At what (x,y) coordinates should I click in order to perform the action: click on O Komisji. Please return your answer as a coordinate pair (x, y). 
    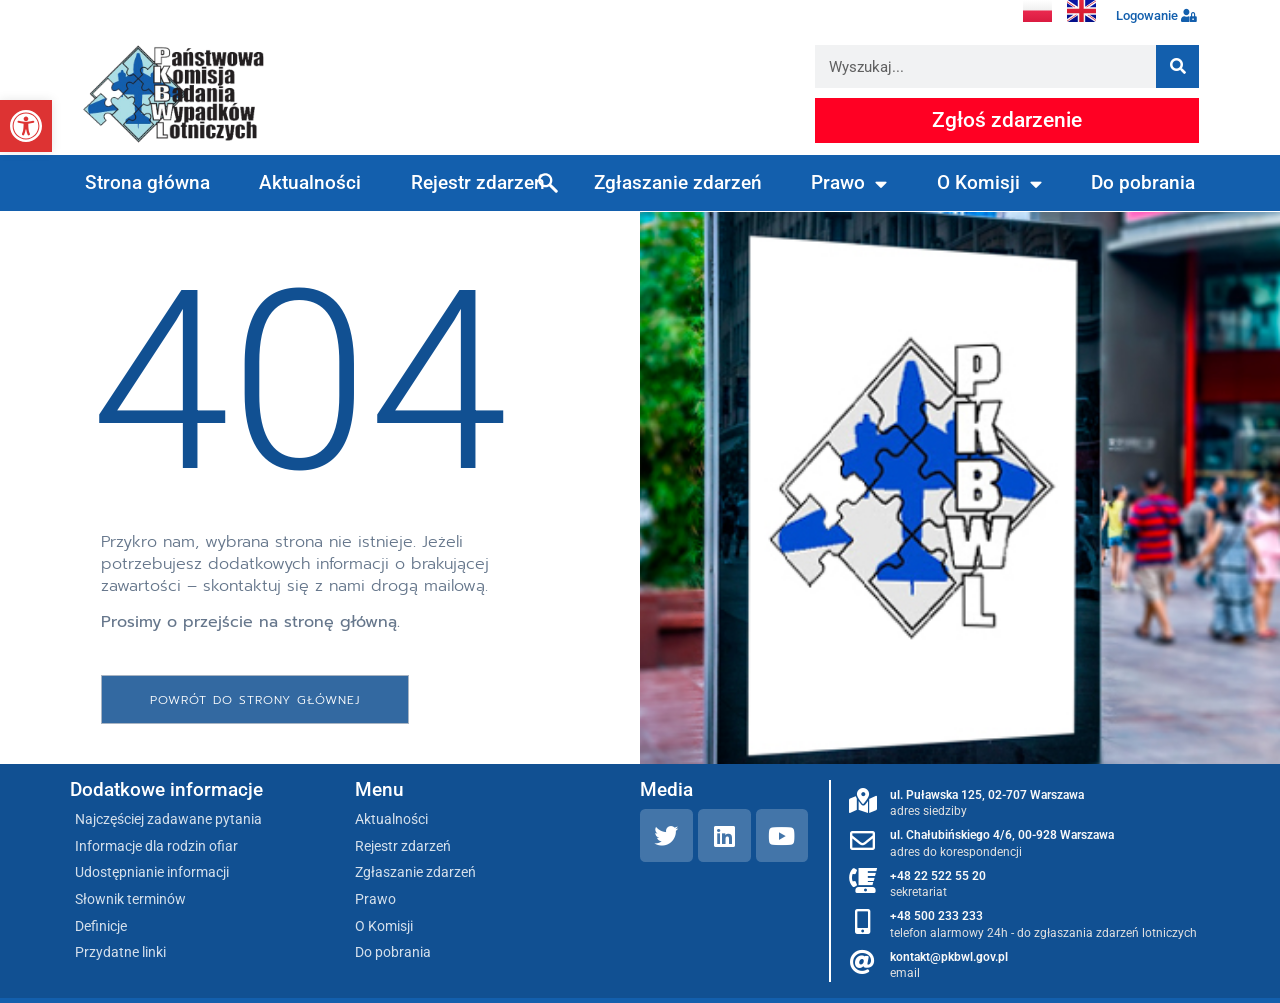
    Looking at the image, I should click on (989, 183).